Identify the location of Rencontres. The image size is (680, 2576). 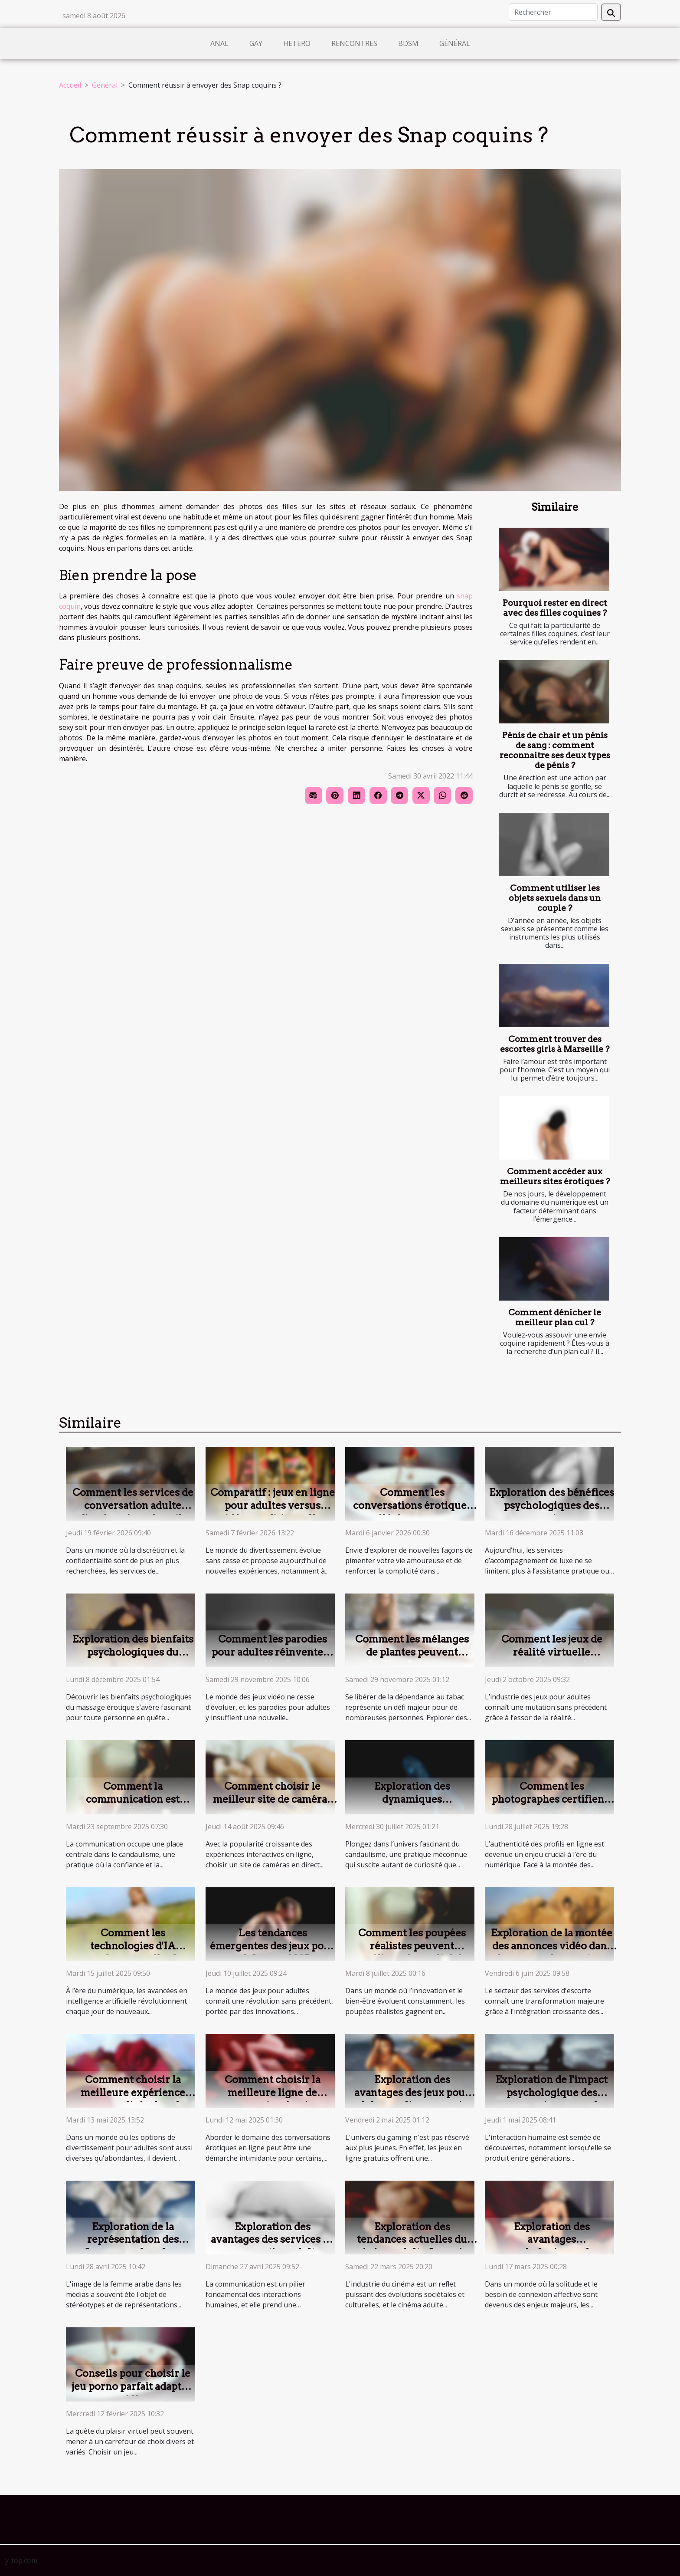
(354, 43).